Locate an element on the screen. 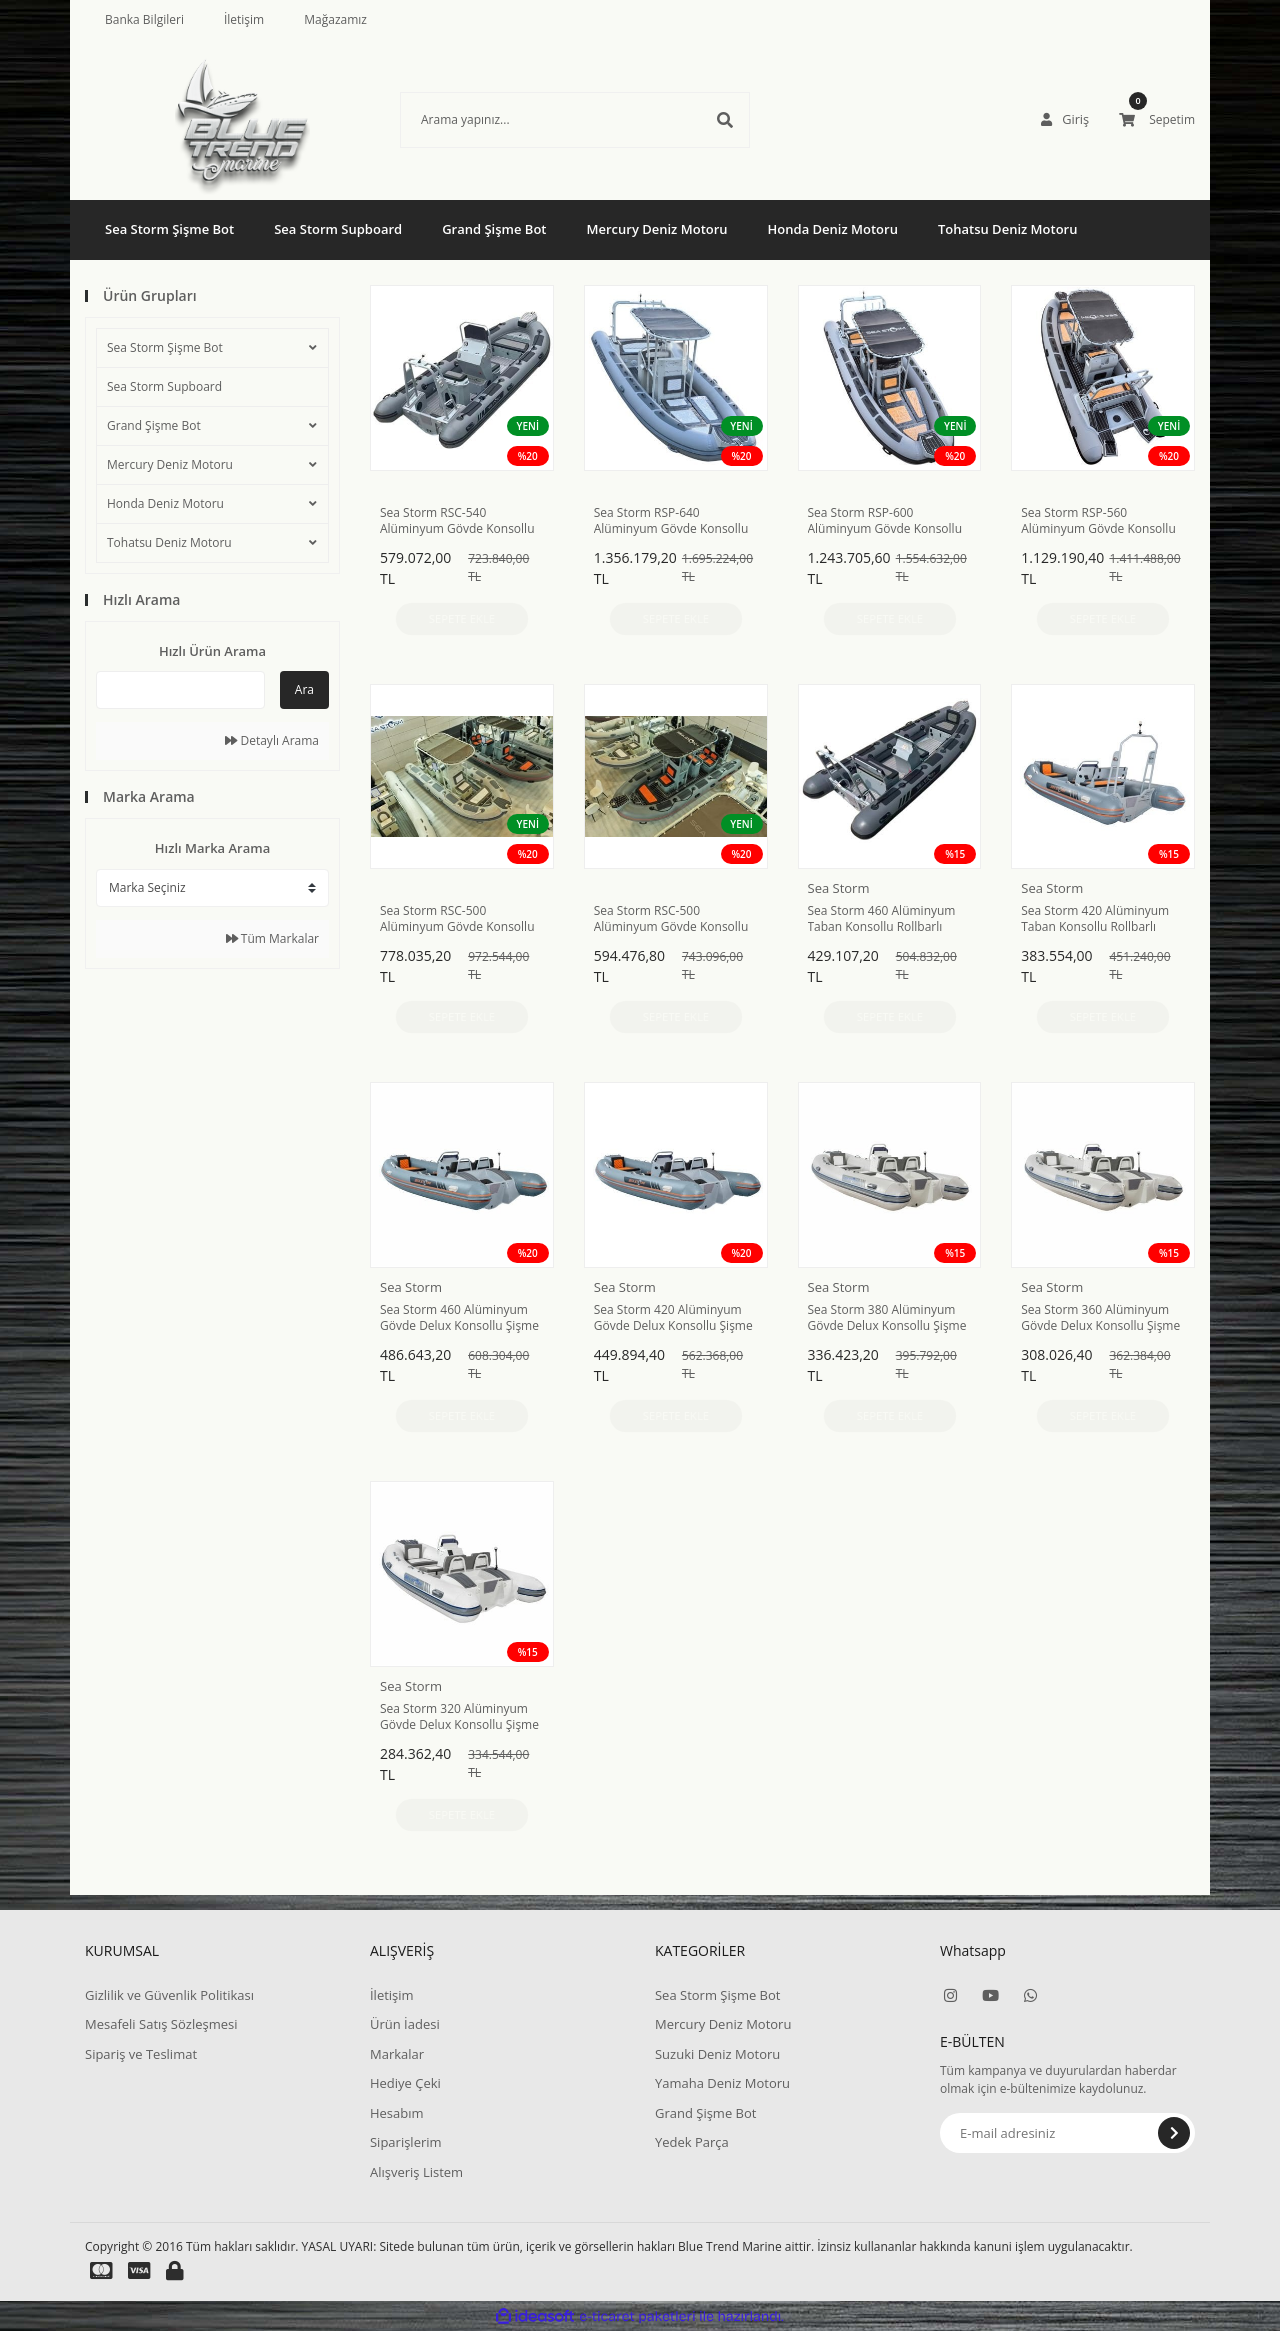  Detaylı Arama is located at coordinates (272, 740).